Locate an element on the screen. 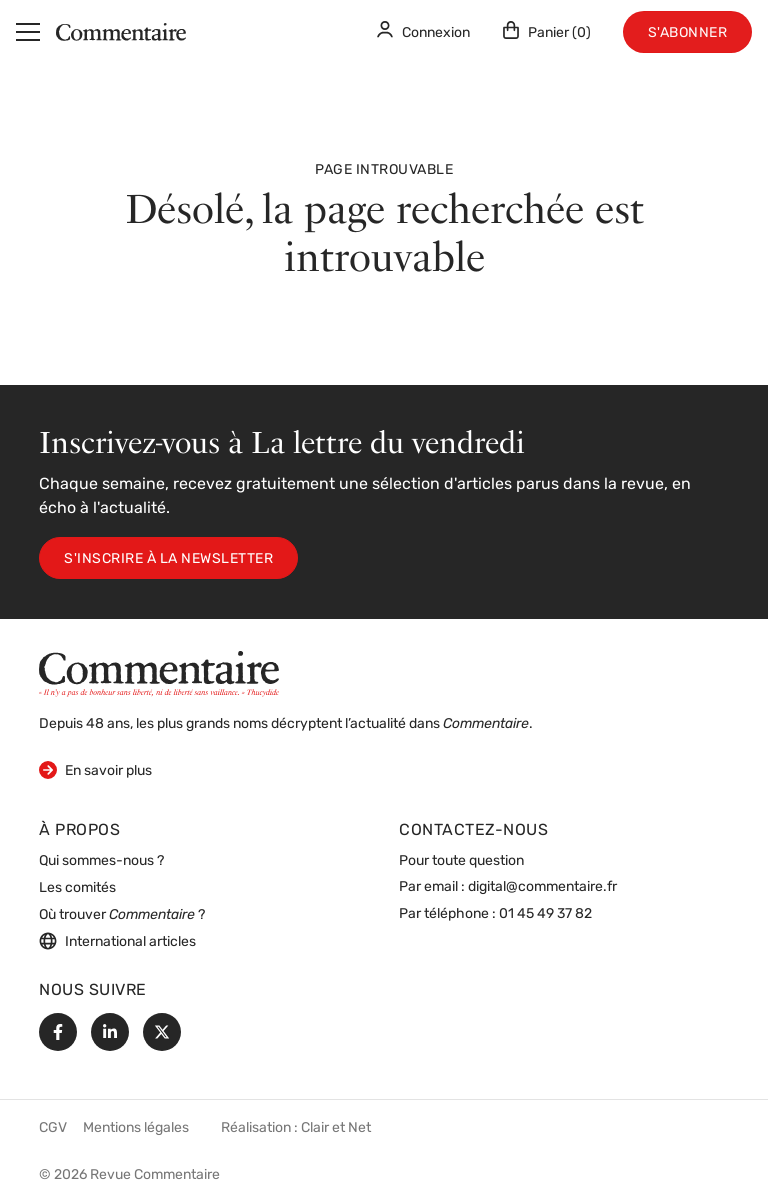 This screenshot has width=768, height=1202. Les comités is located at coordinates (77, 888).